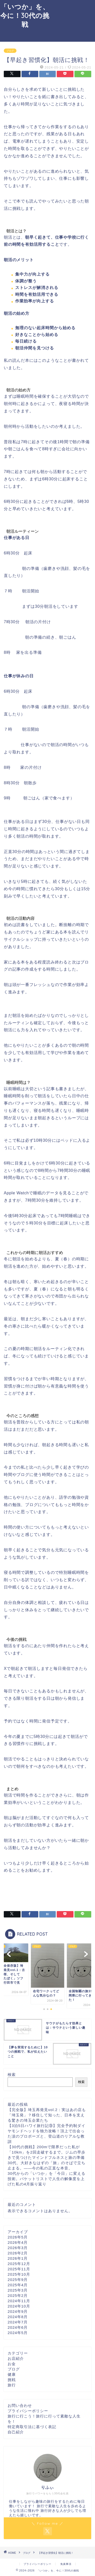 The height and width of the screenshot is (2576, 95). What do you see at coordinates (72, 21) in the screenshot?
I see `[Advertisement]` at bounding box center [72, 21].